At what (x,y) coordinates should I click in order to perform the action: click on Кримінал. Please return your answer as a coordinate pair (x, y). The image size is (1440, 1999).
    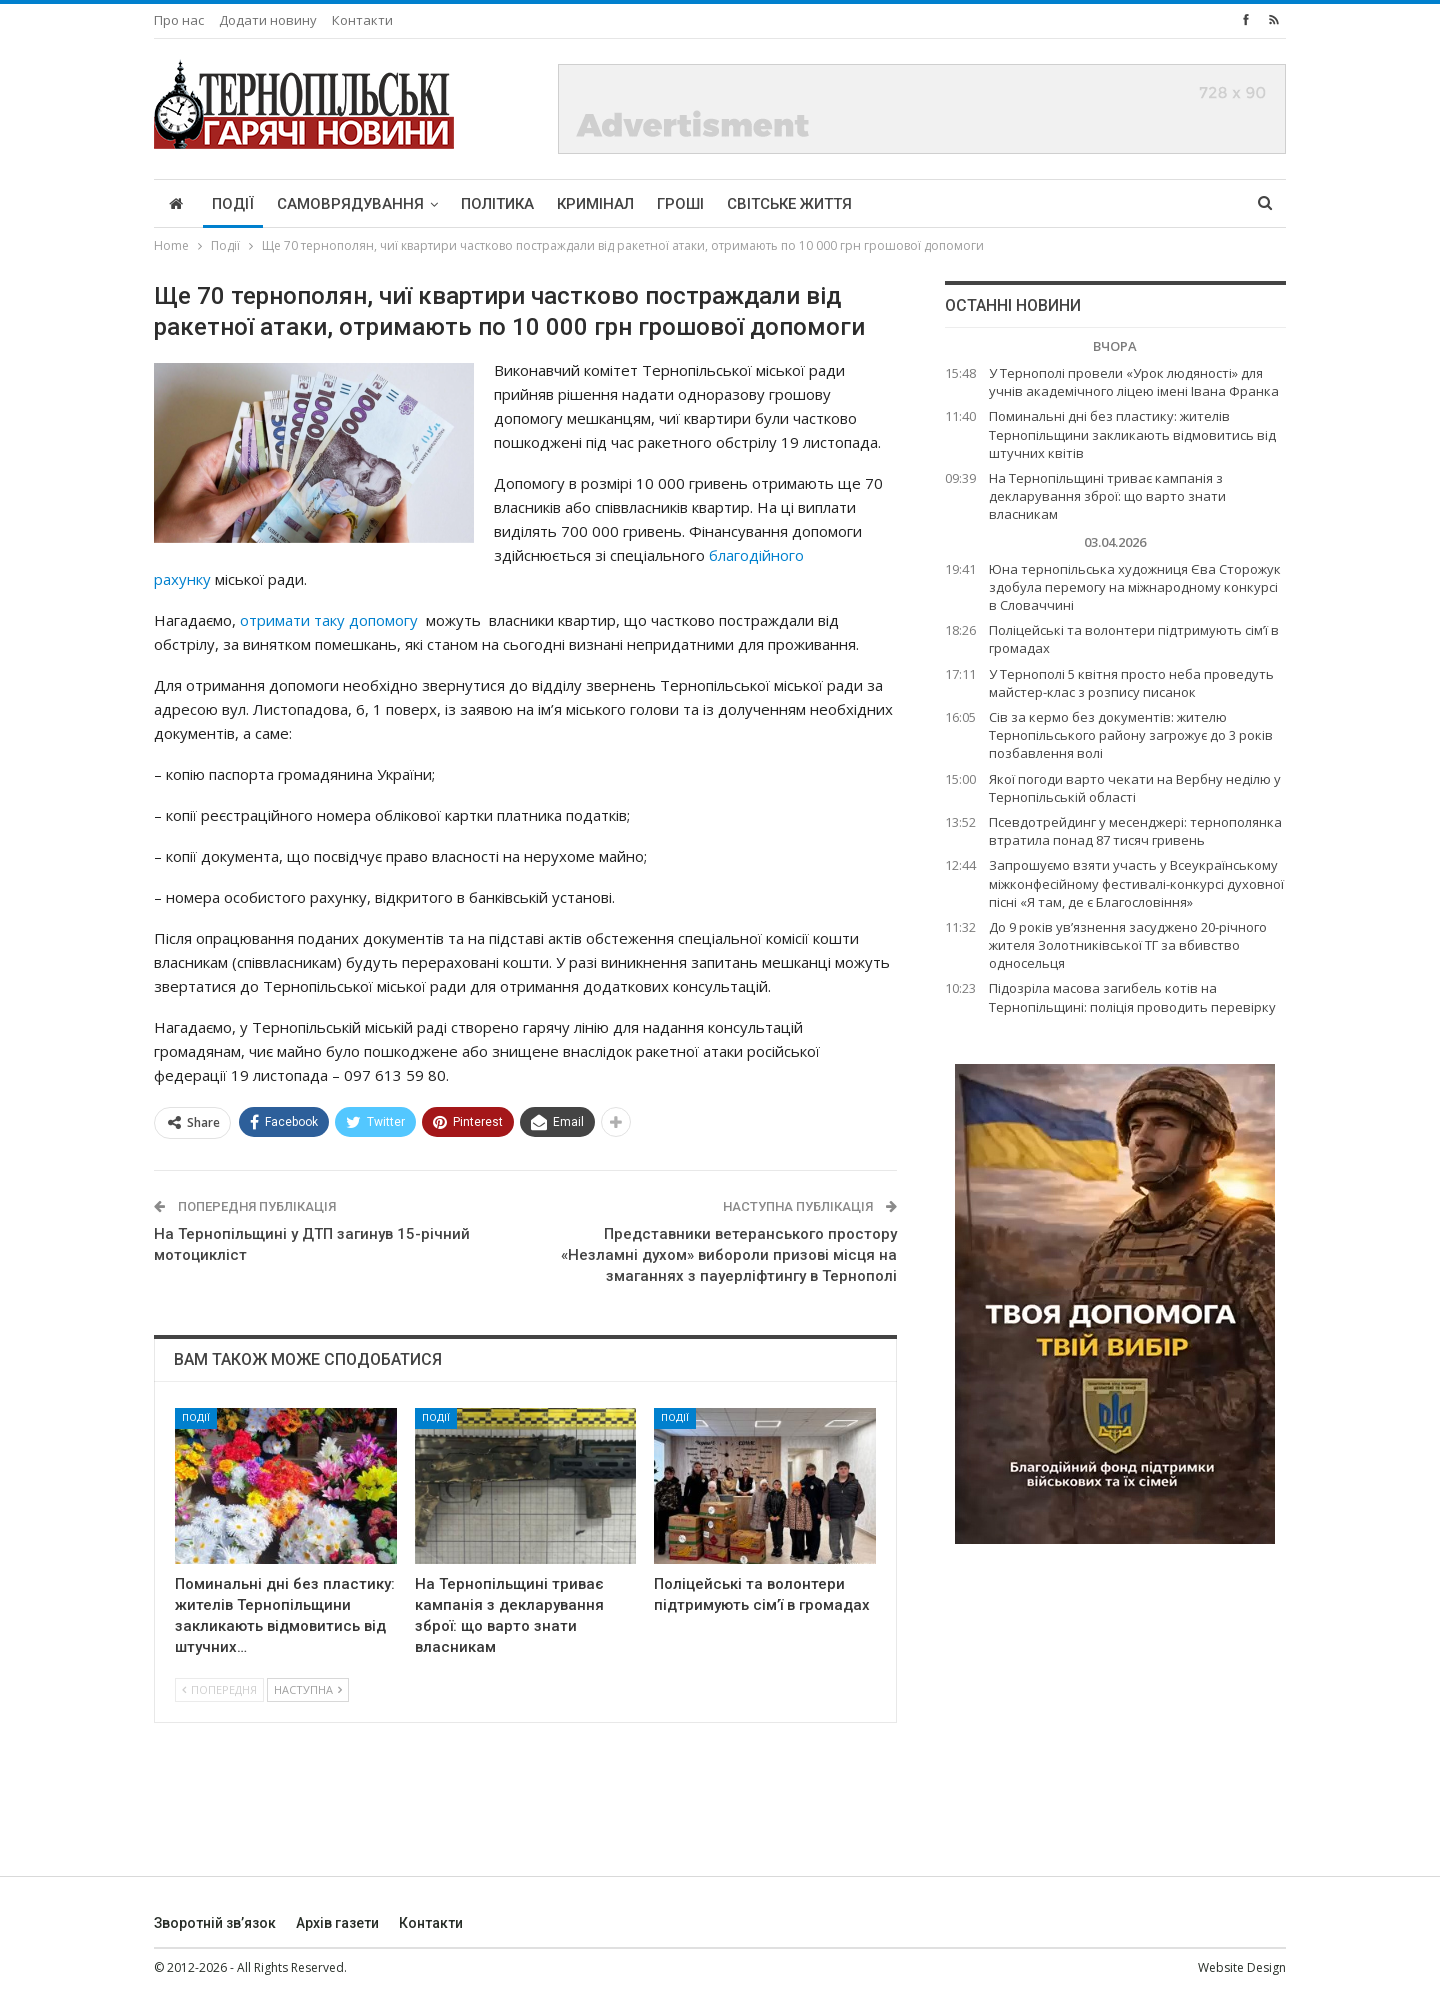
    Looking at the image, I should click on (595, 204).